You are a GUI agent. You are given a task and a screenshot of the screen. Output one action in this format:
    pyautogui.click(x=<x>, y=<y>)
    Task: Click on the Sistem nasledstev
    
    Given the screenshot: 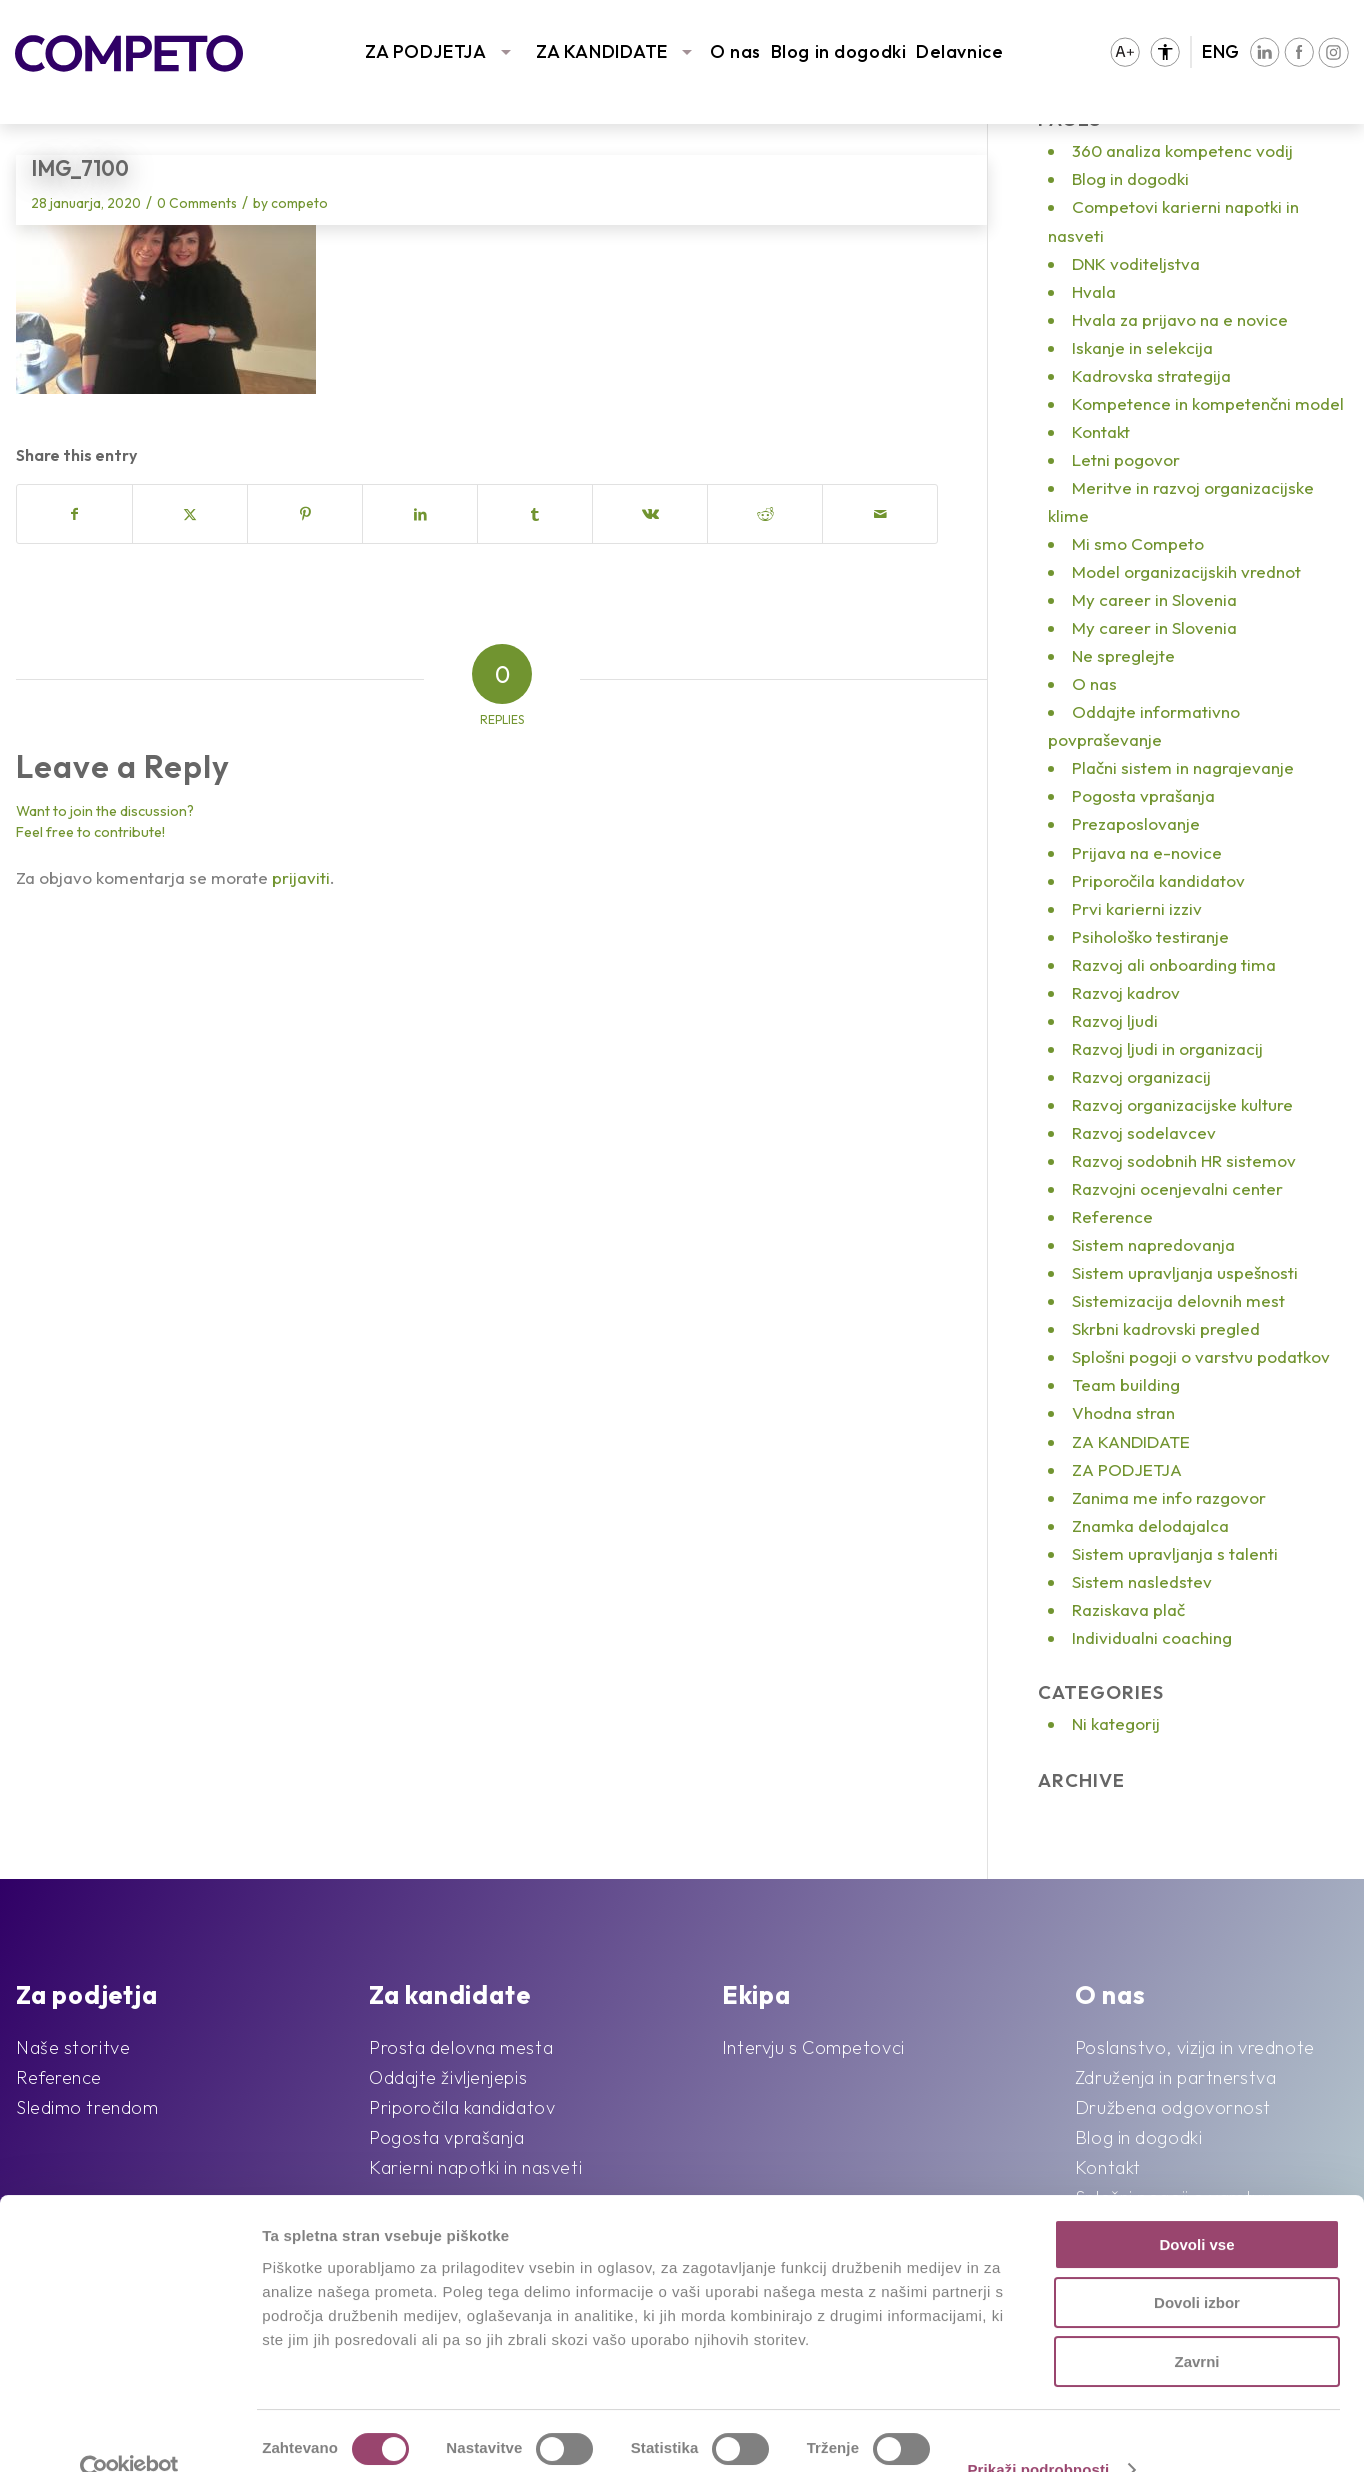 What is the action you would take?
    pyautogui.click(x=1142, y=1581)
    